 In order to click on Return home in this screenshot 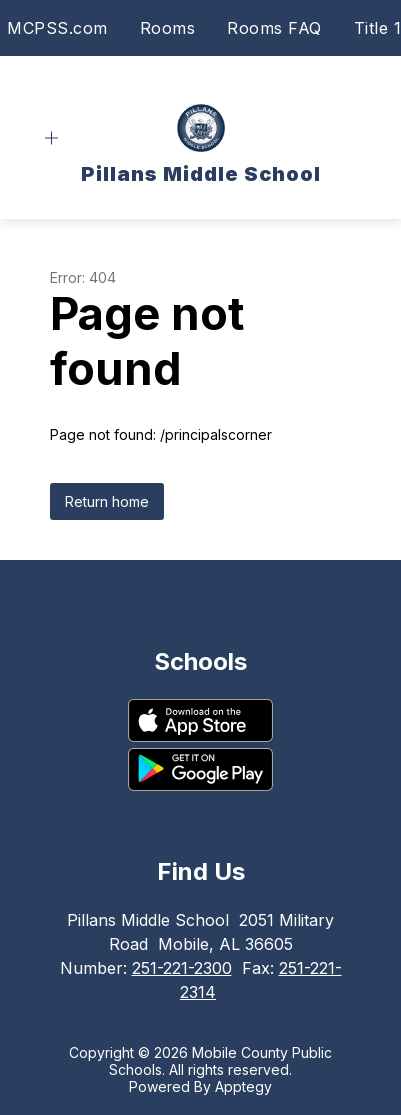, I will do `click(107, 501)`.